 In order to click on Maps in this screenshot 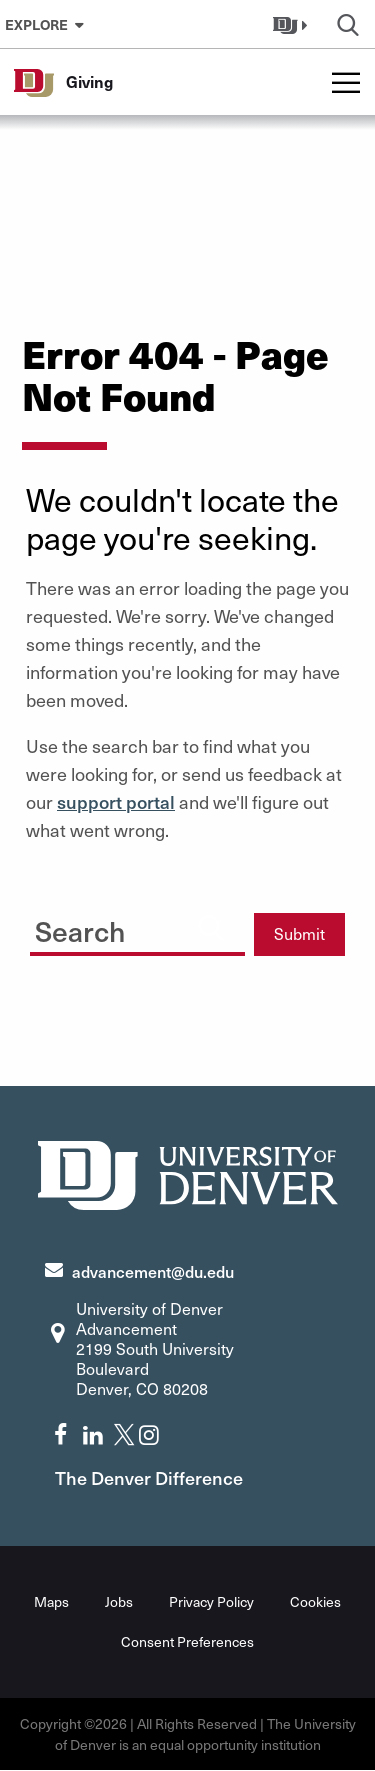, I will do `click(51, 1601)`.